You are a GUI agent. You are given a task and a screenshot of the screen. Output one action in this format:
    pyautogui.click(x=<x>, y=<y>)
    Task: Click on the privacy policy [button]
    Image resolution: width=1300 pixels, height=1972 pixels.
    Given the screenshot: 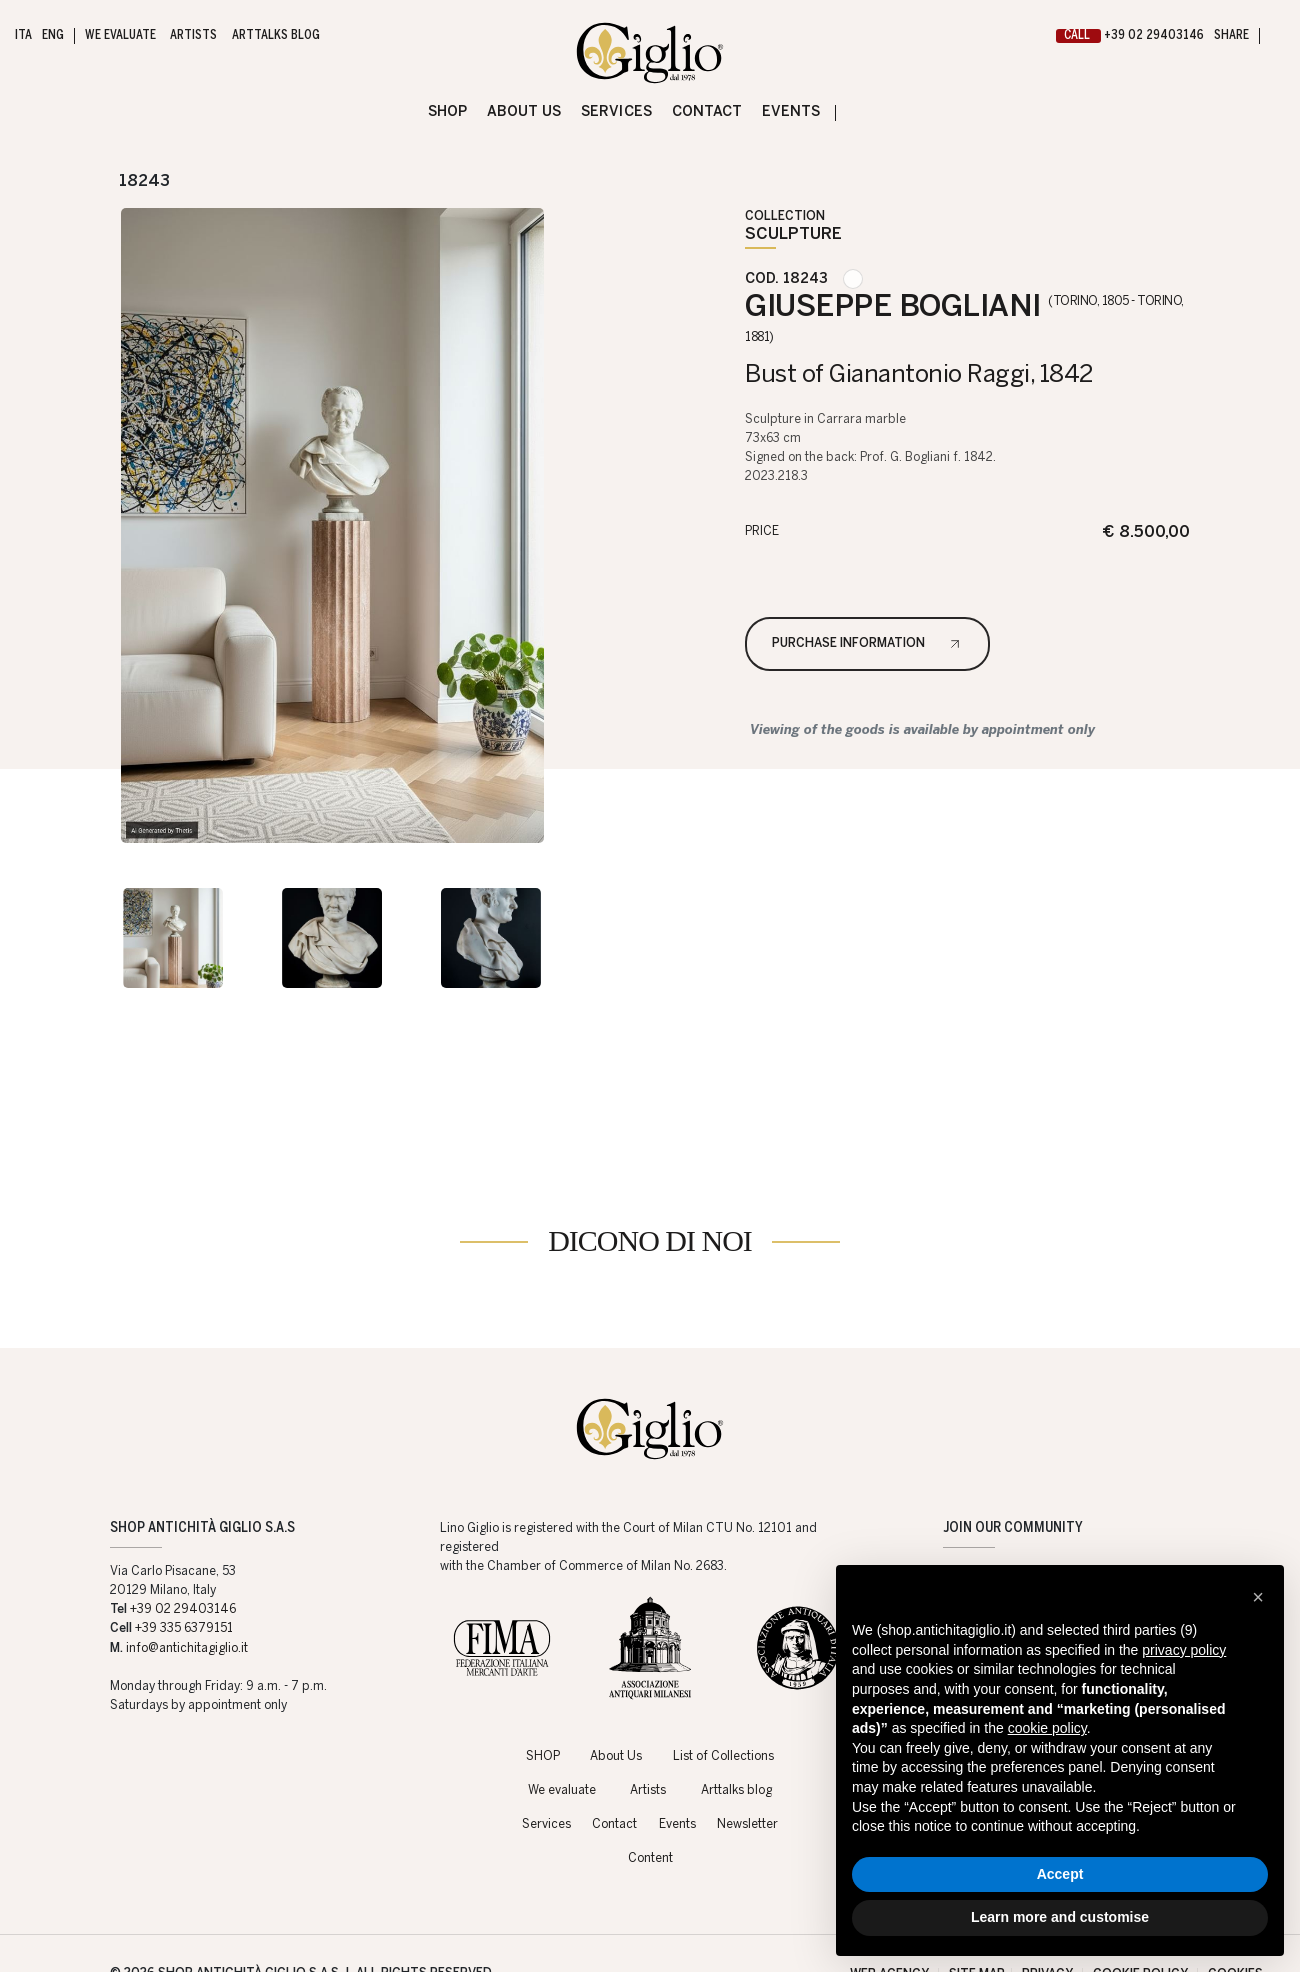 What is the action you would take?
    pyautogui.click(x=1184, y=1650)
    